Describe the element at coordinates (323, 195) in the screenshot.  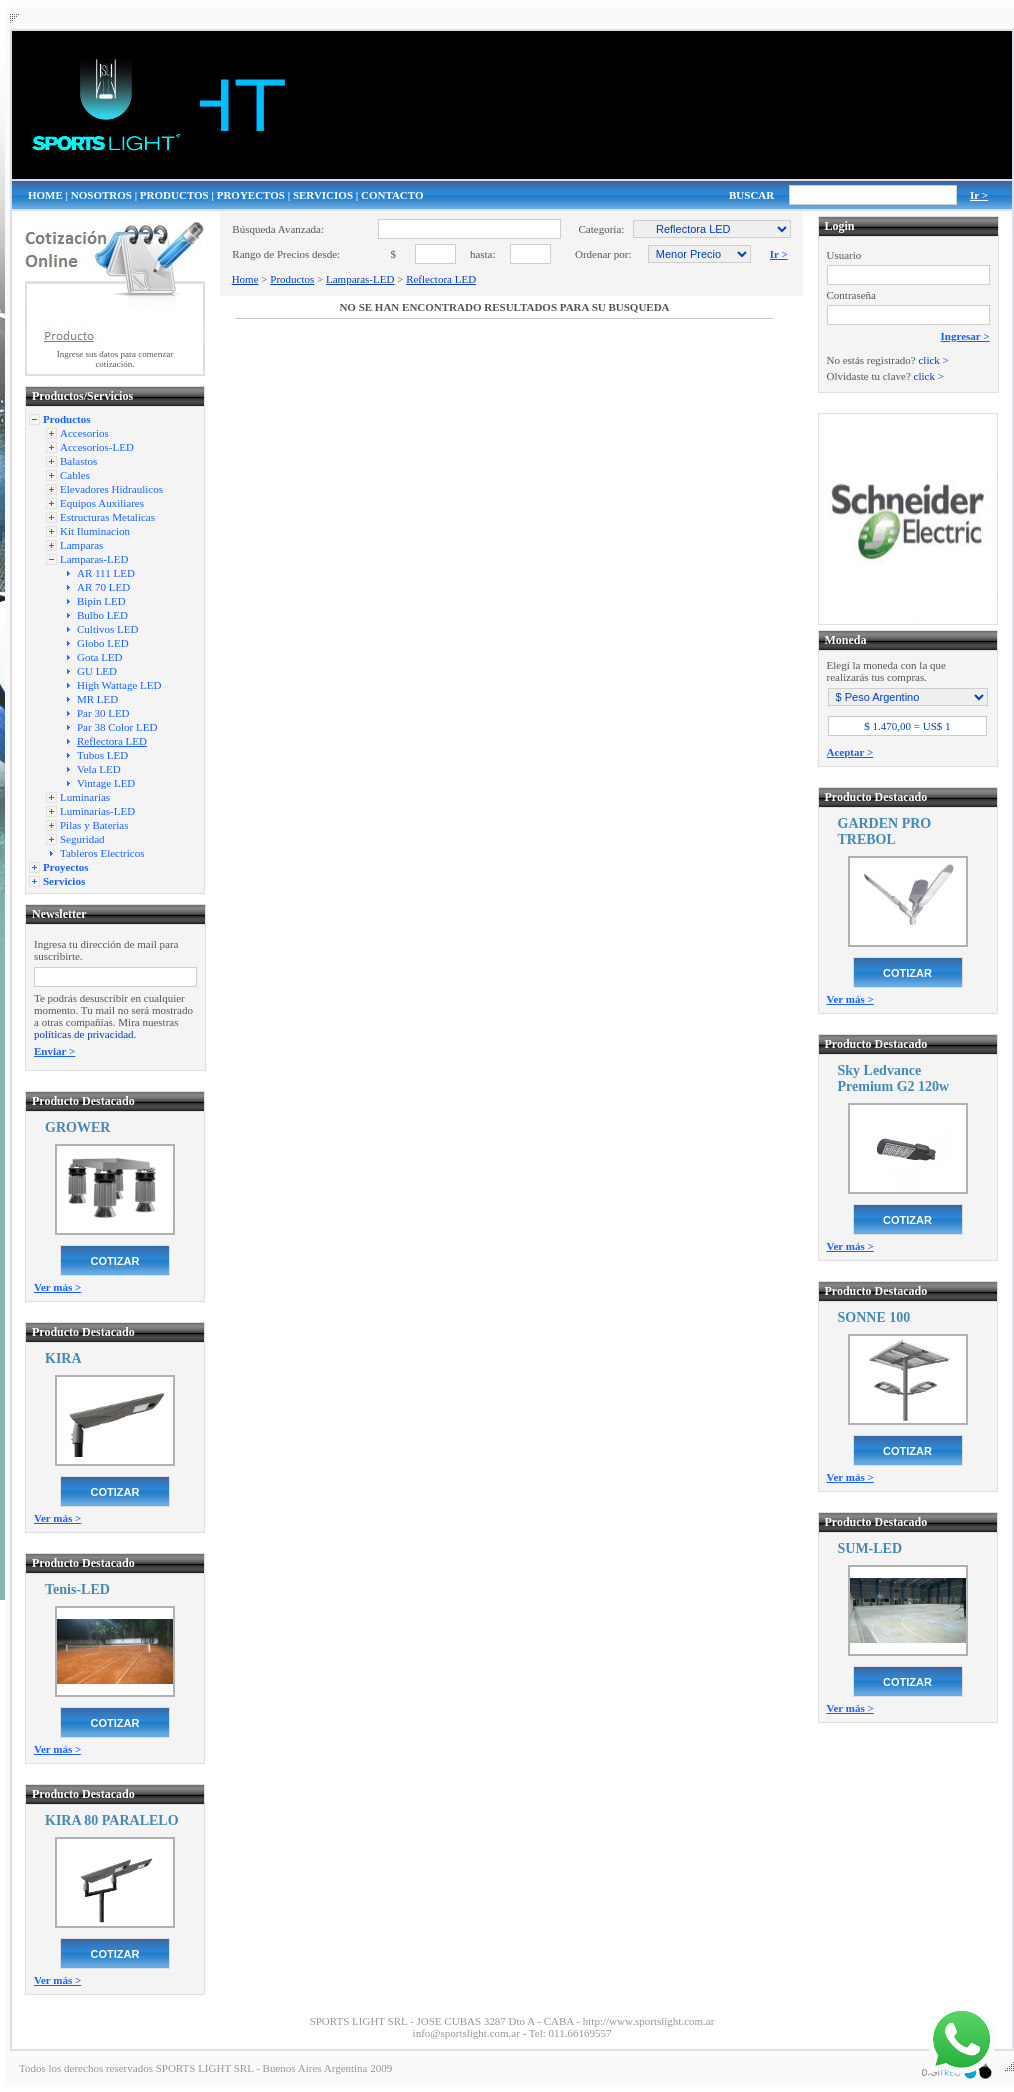
I see `SERVICIOS` at that location.